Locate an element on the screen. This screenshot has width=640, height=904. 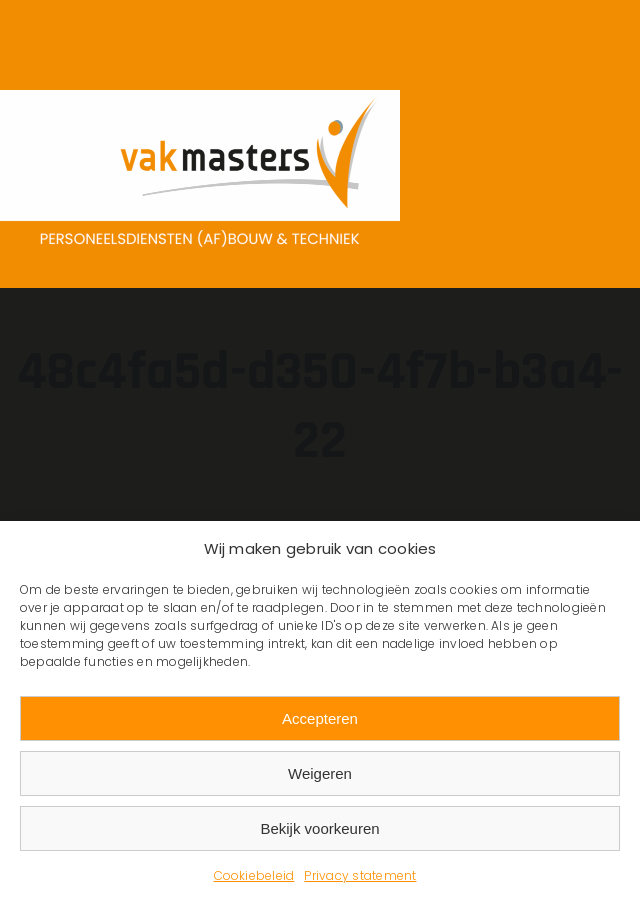
Bekijk voorkeuren is located at coordinates (319, 828).